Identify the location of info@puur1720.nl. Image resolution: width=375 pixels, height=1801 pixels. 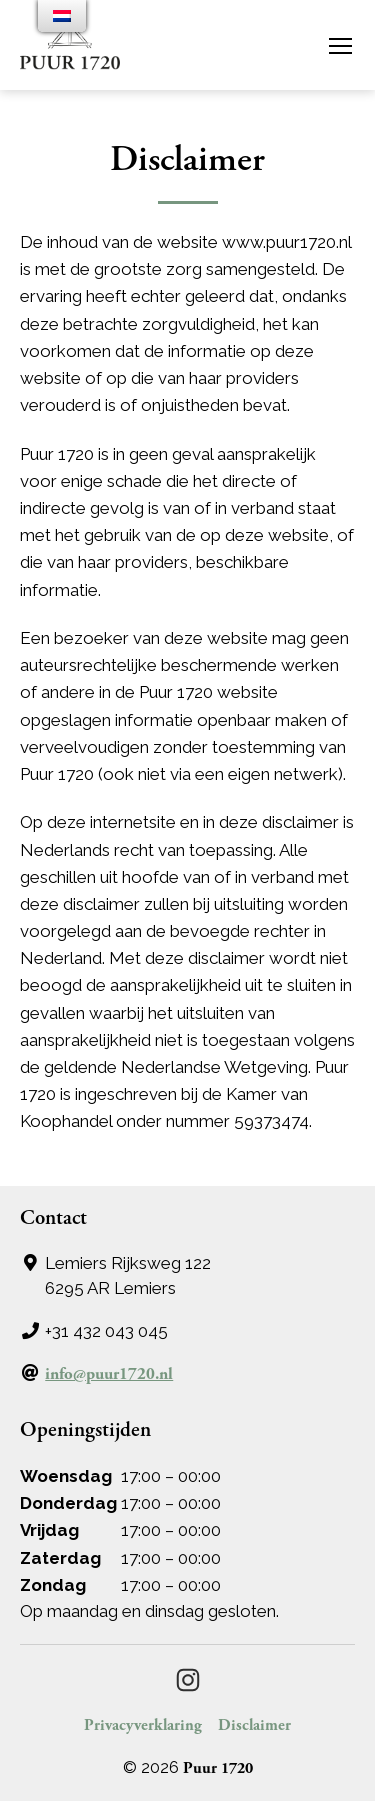
(109, 1374).